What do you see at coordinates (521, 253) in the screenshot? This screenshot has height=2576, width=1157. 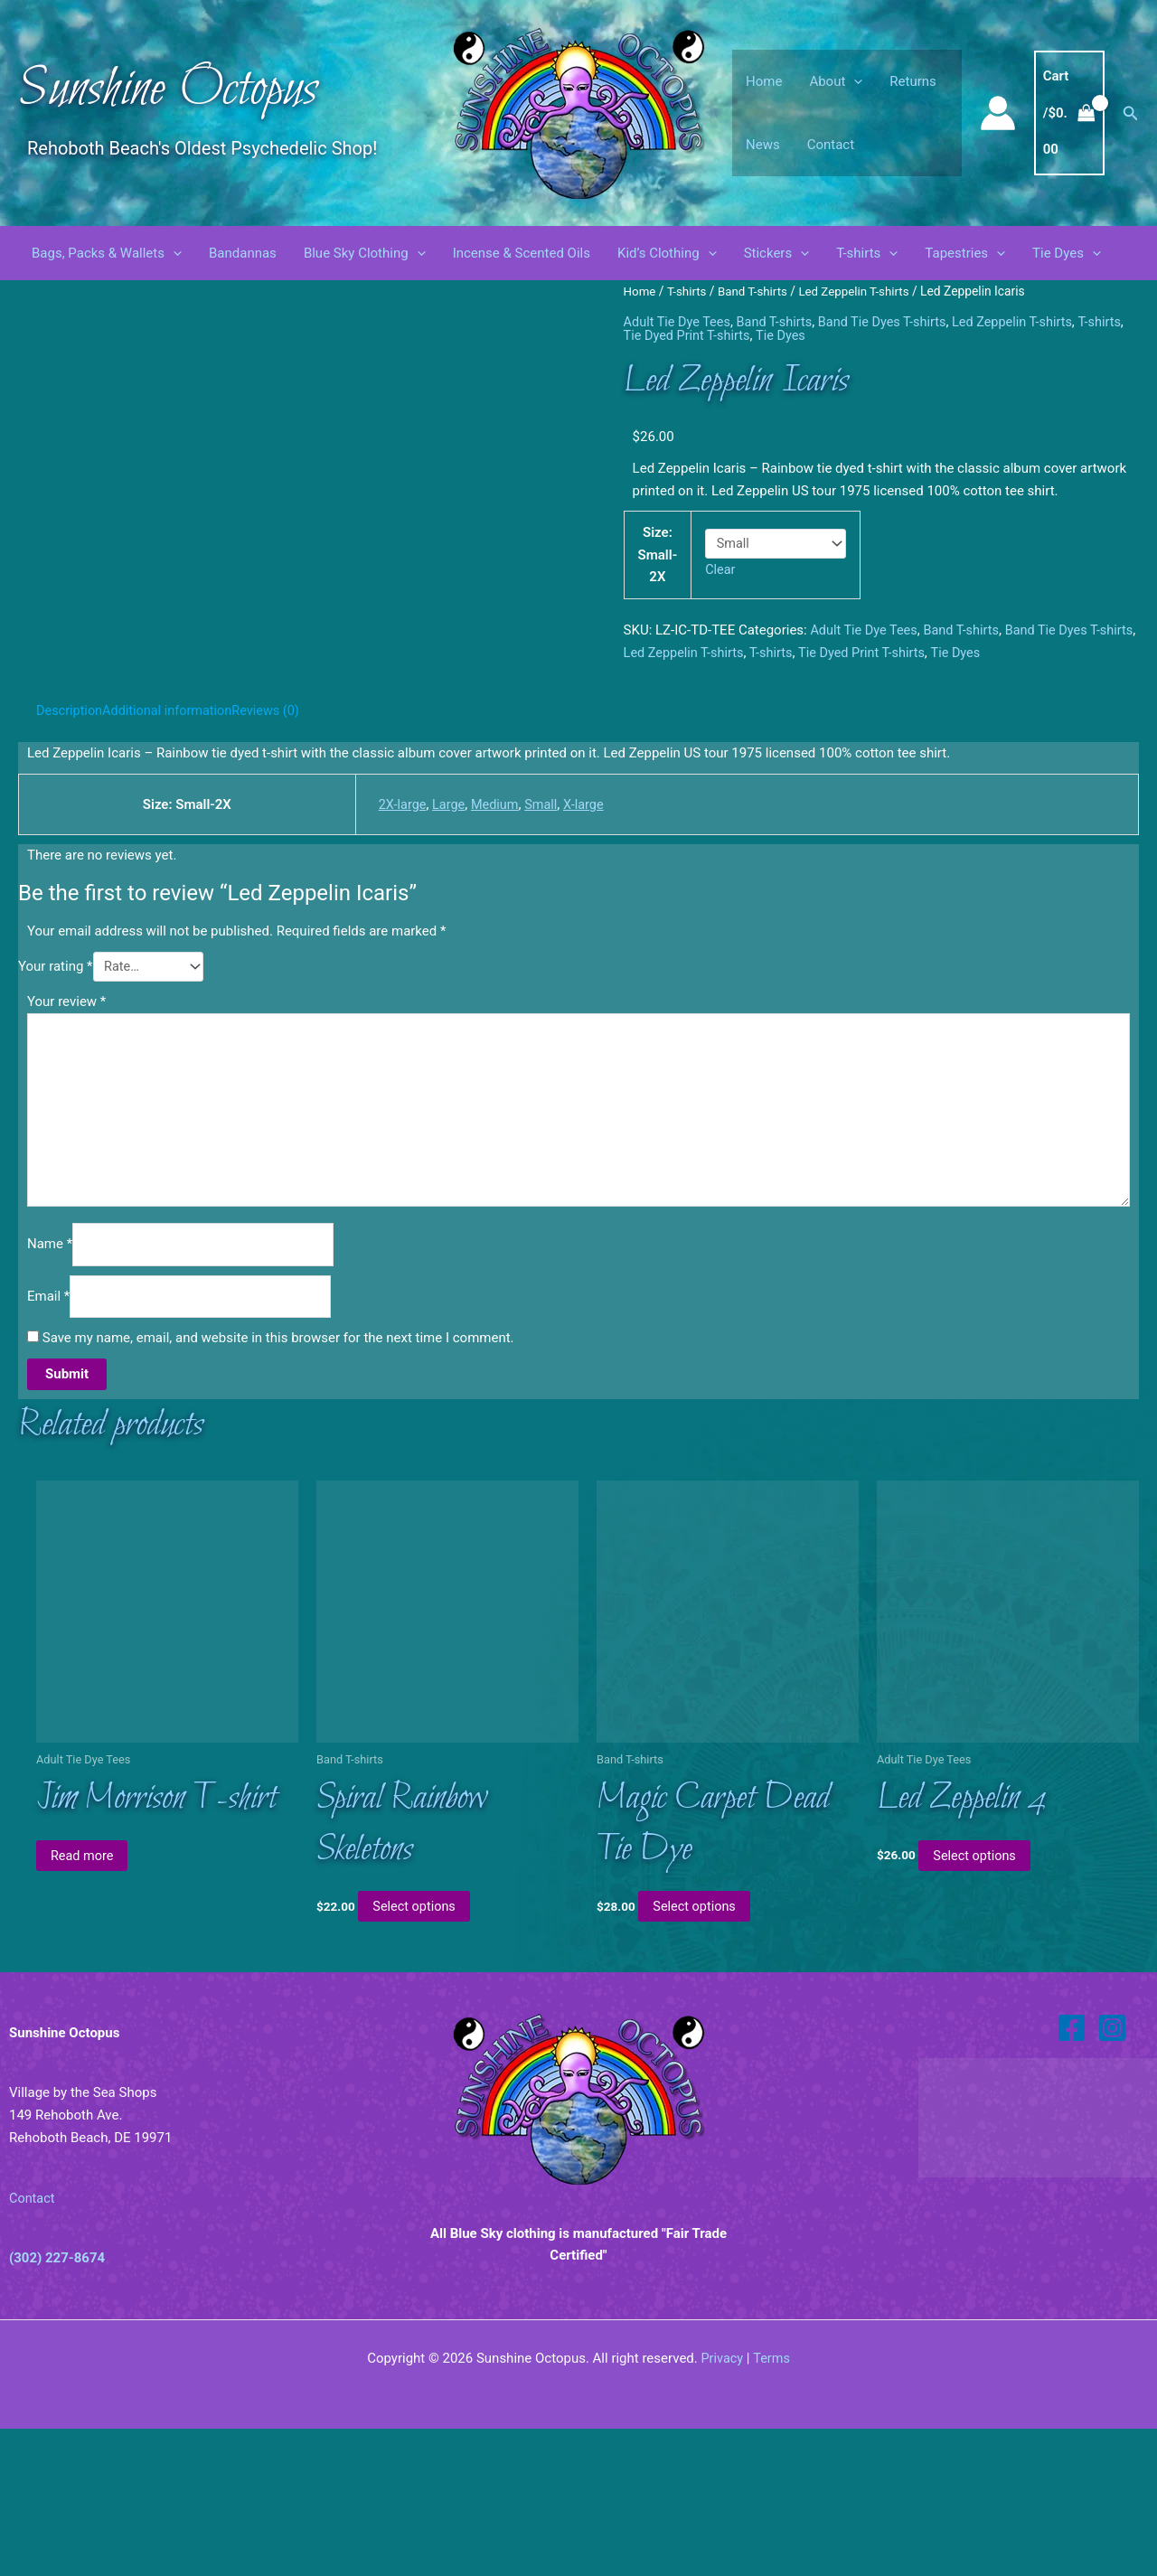 I see `Incense & Scented Oils` at bounding box center [521, 253].